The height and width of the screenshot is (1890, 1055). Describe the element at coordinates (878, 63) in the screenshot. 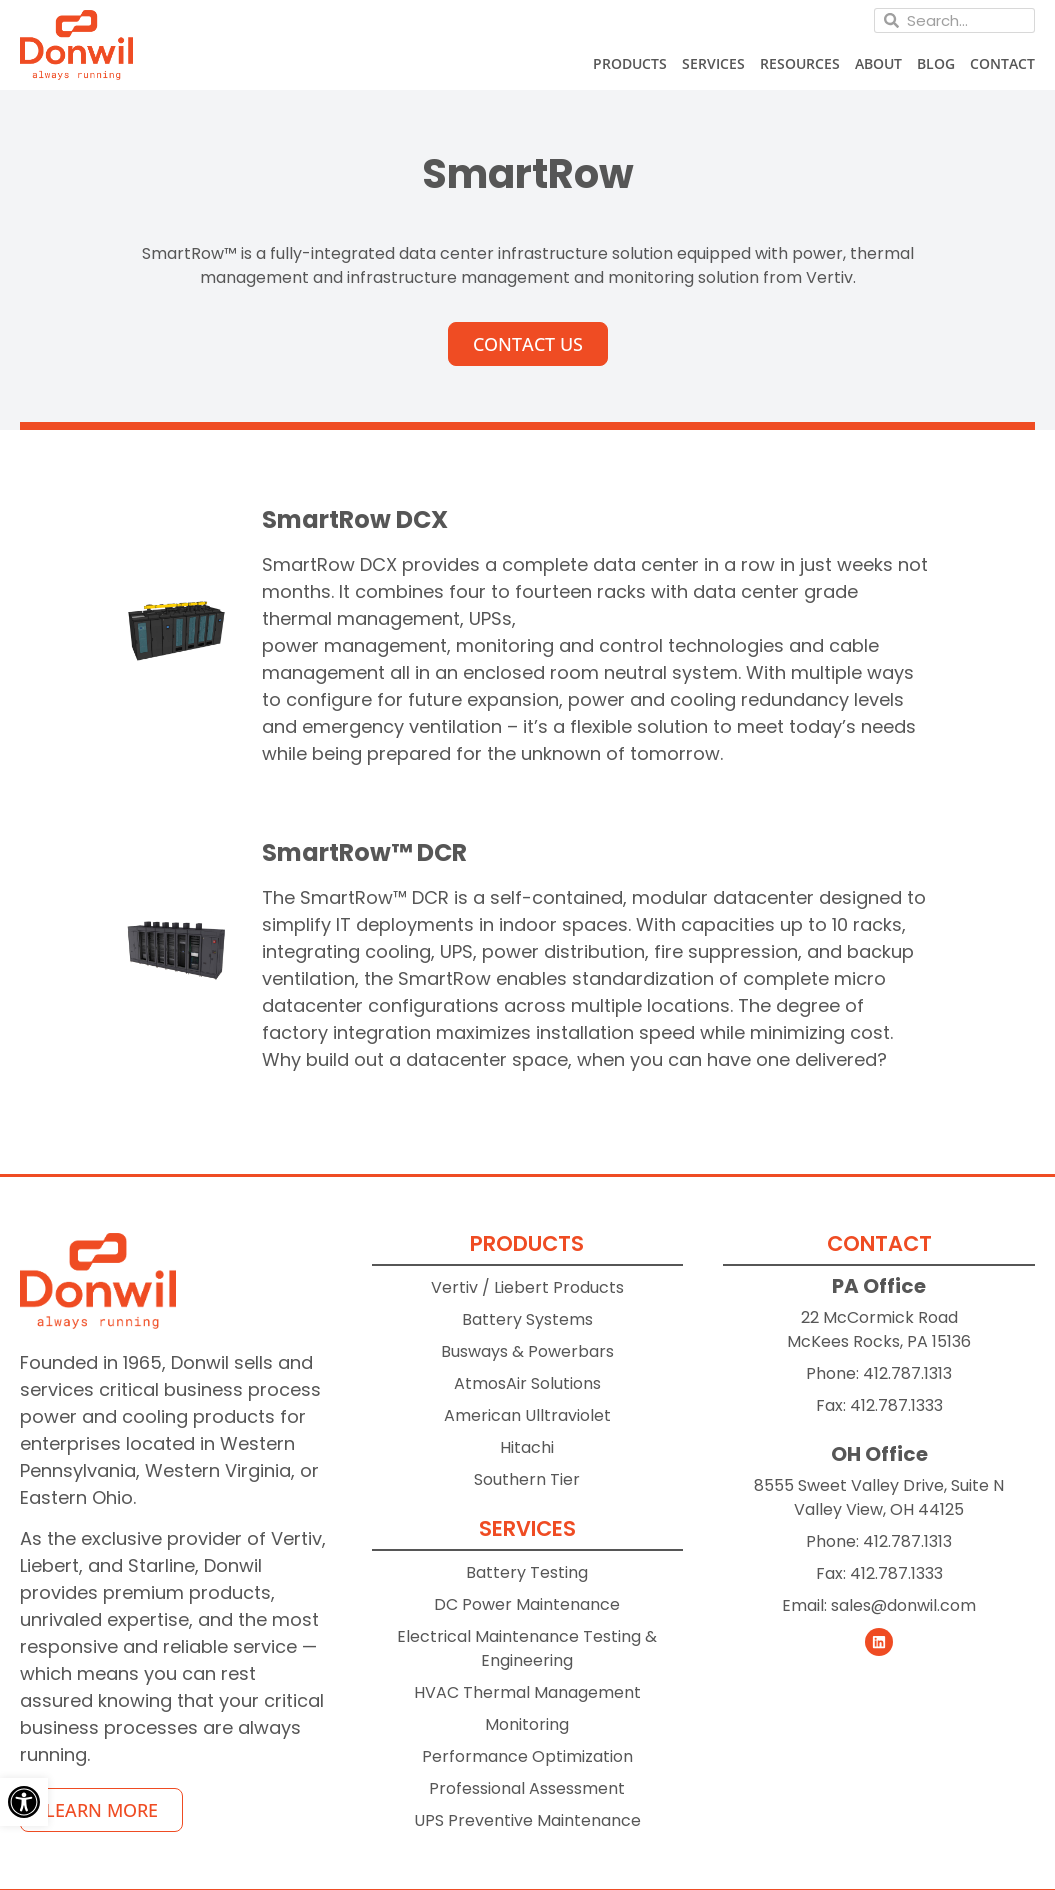

I see `About` at that location.